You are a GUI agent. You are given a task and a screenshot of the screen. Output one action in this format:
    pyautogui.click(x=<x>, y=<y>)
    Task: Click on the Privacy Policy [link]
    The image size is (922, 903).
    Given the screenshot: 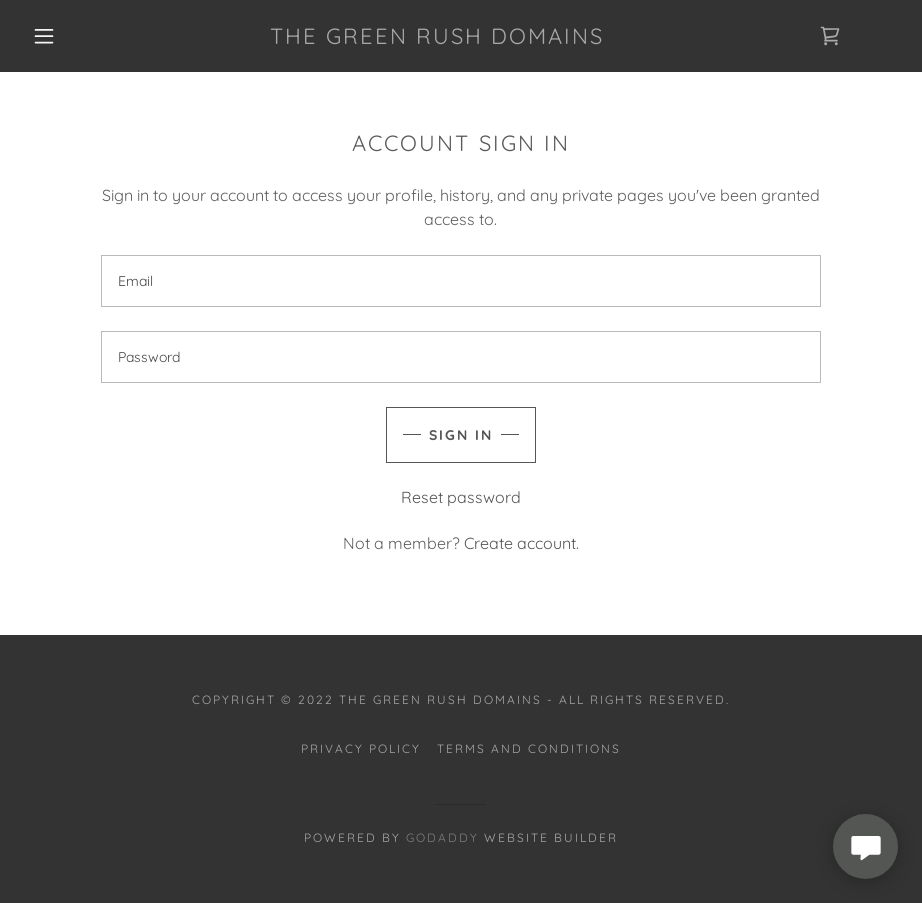 What is the action you would take?
    pyautogui.click(x=361, y=748)
    